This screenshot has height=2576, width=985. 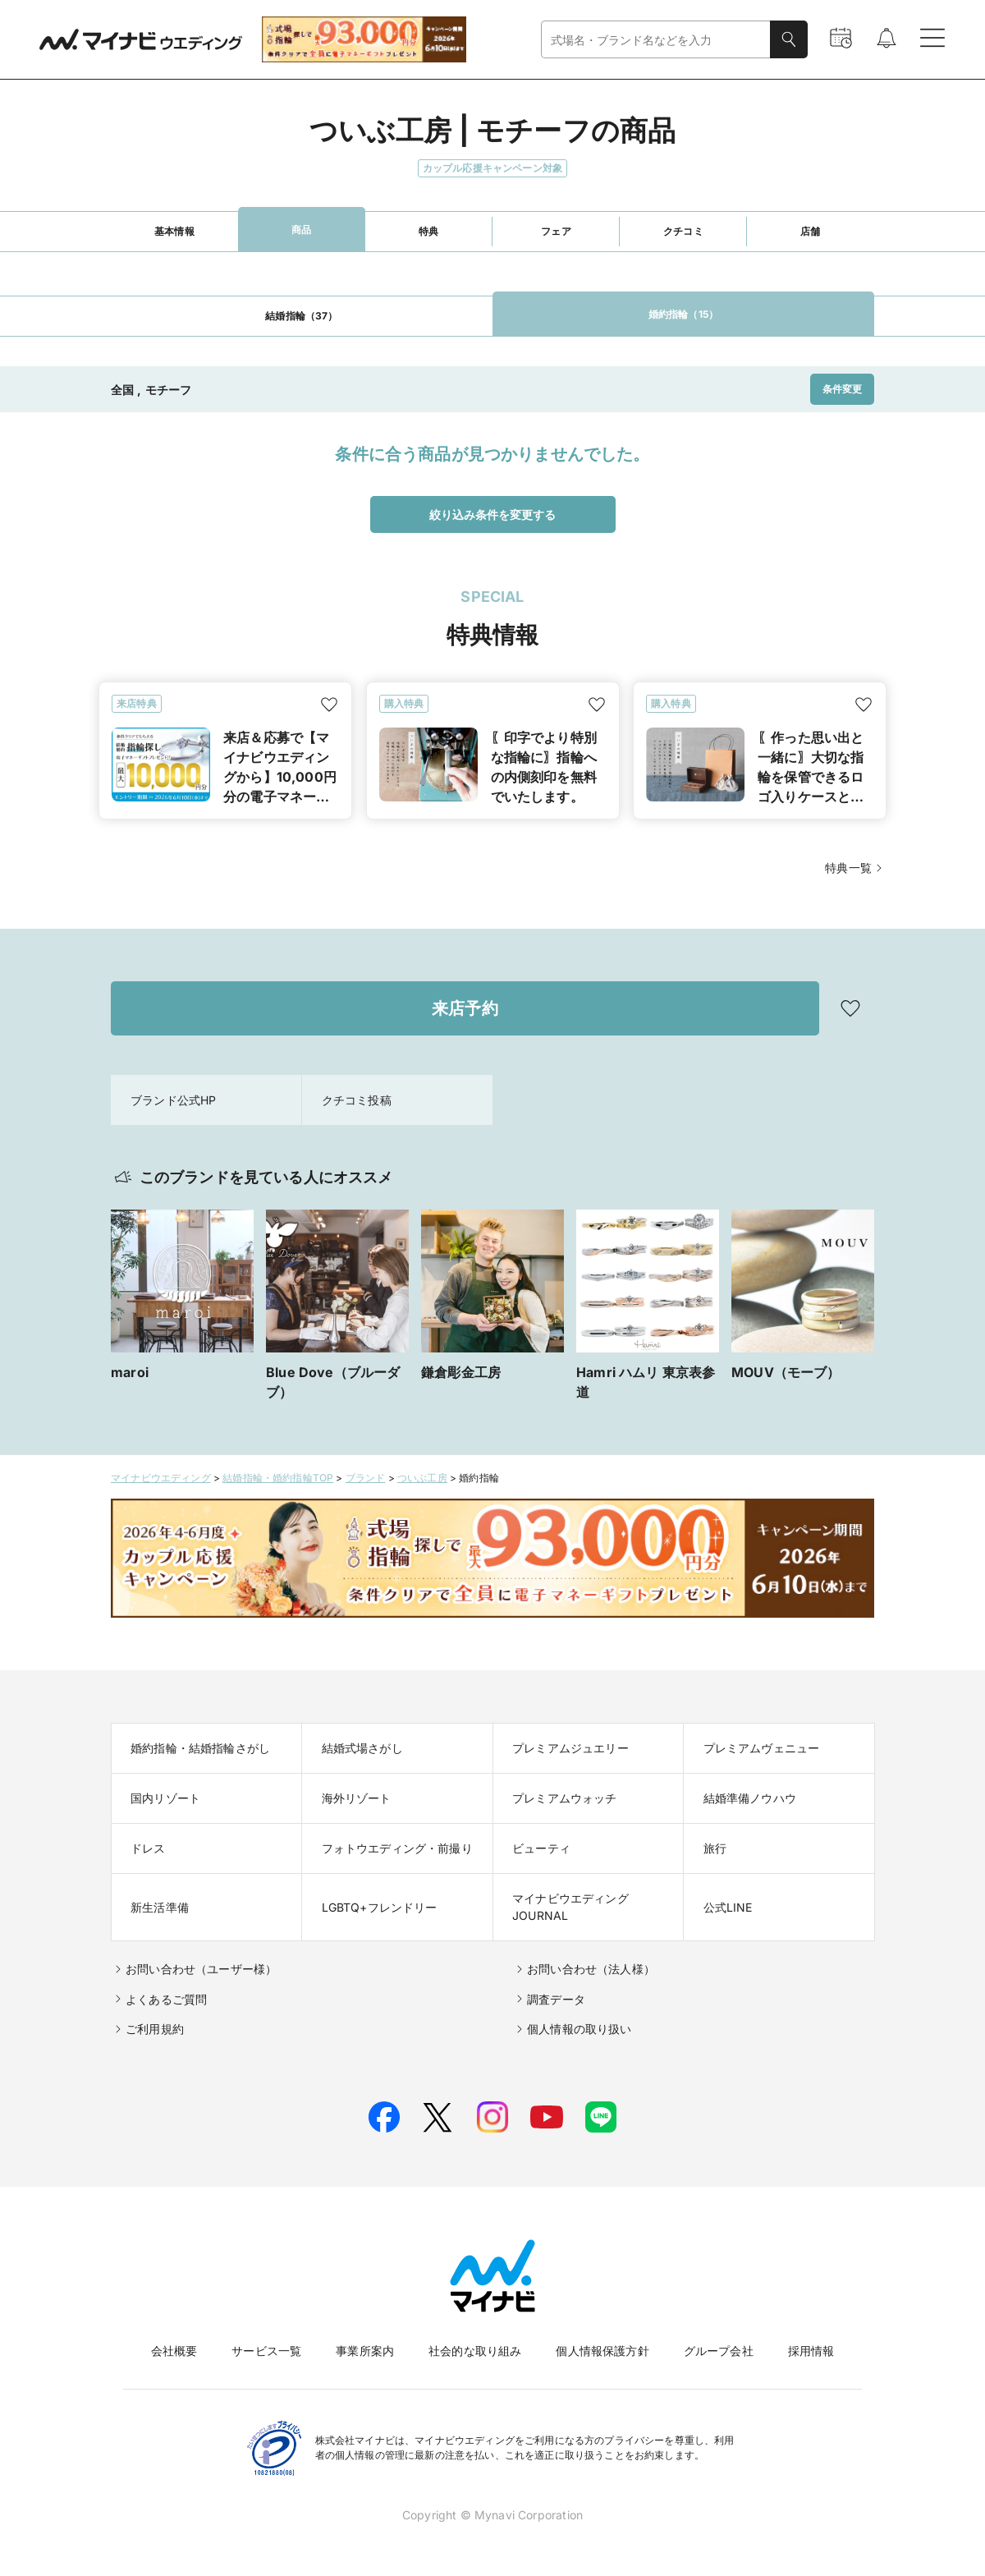 I want to click on 採用情報, so click(x=811, y=2351).